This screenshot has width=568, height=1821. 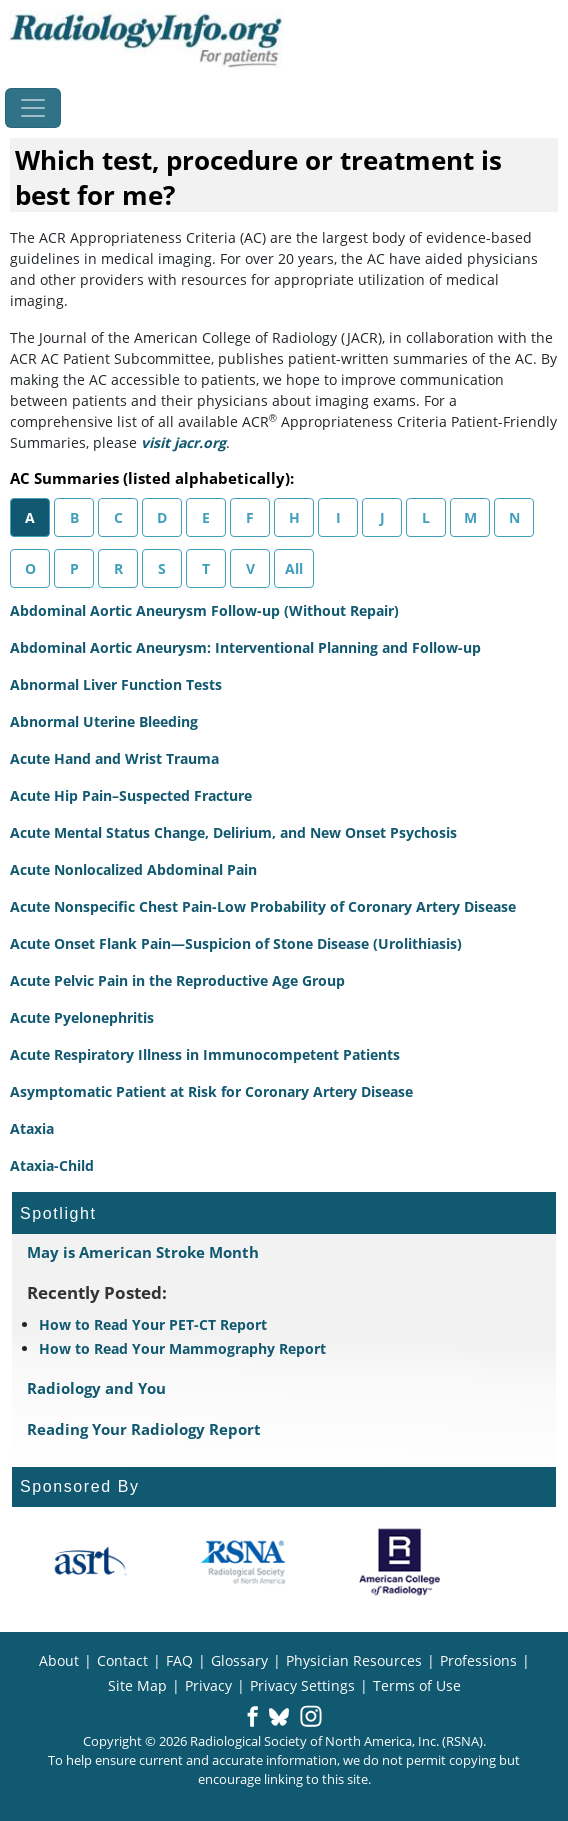 I want to click on Acute Nonspecific Chest Pain-Low Probability of Coronary Artery Disease, so click(x=263, y=906).